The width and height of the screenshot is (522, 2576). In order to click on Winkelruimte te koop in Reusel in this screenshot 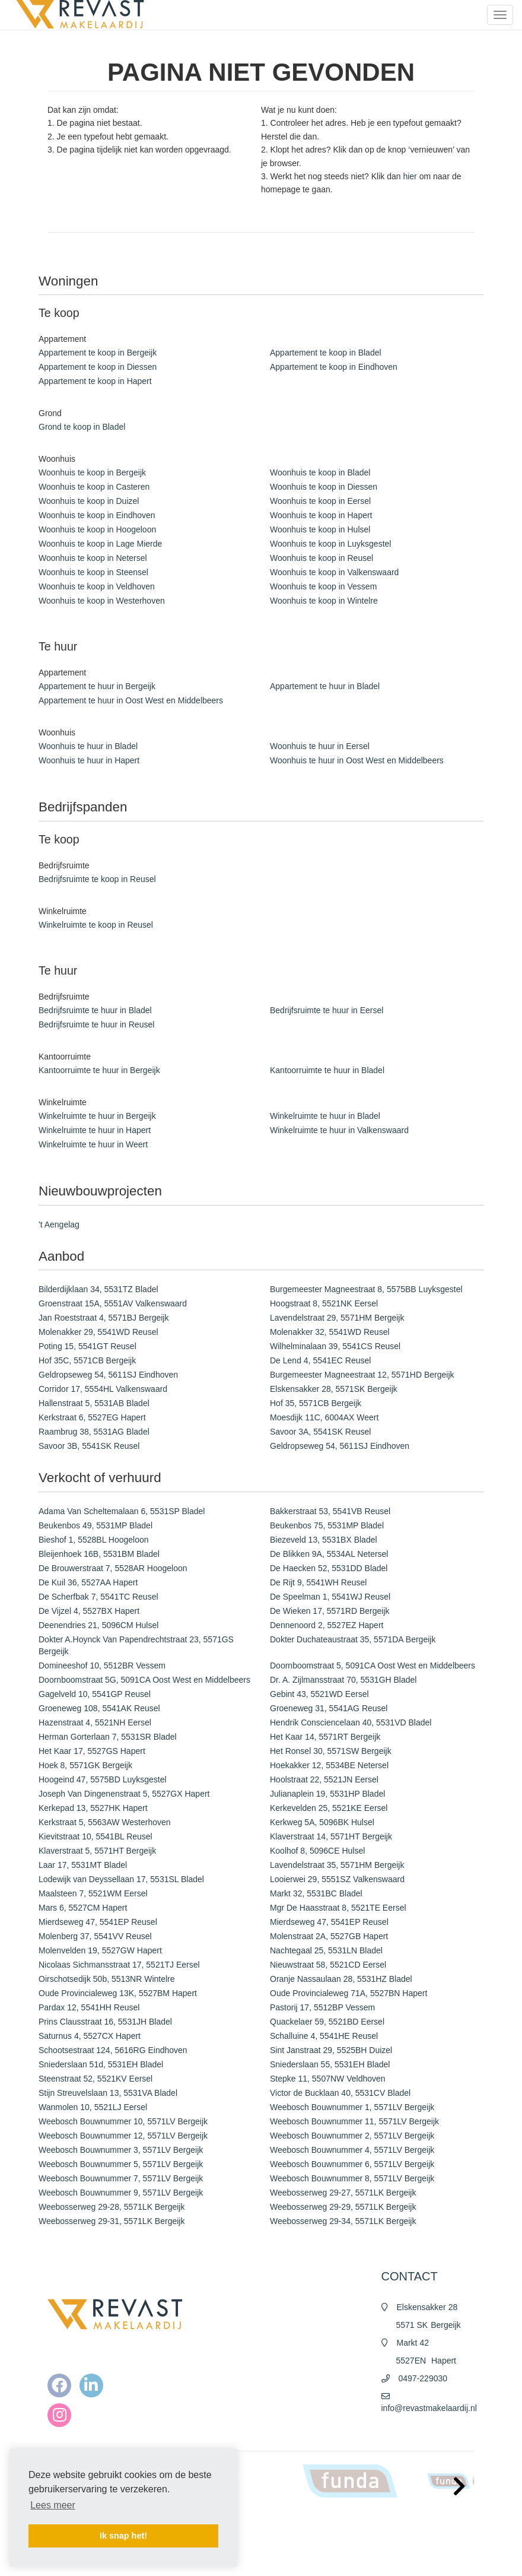, I will do `click(96, 924)`.